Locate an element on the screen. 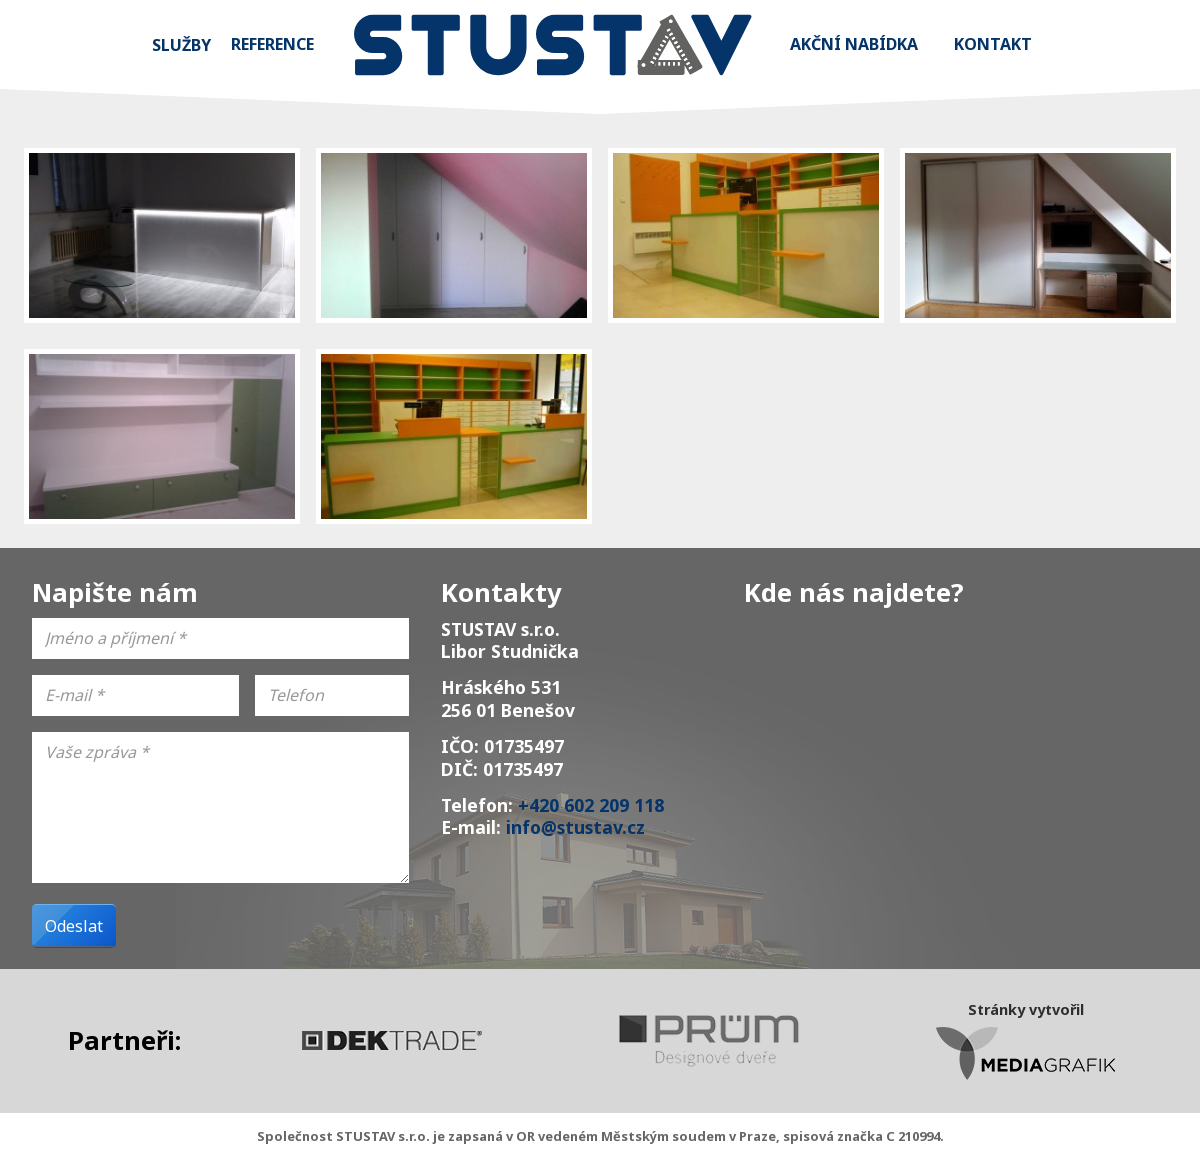 The width and height of the screenshot is (1200, 1161). +420 602 209 118 is located at coordinates (591, 805).